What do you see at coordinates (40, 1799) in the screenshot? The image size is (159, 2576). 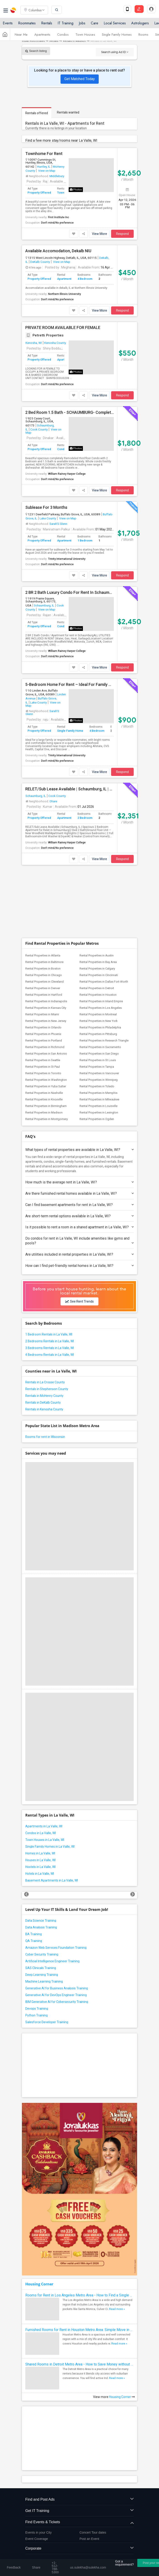 I see `Hostels in La Valle, WI` at bounding box center [40, 1799].